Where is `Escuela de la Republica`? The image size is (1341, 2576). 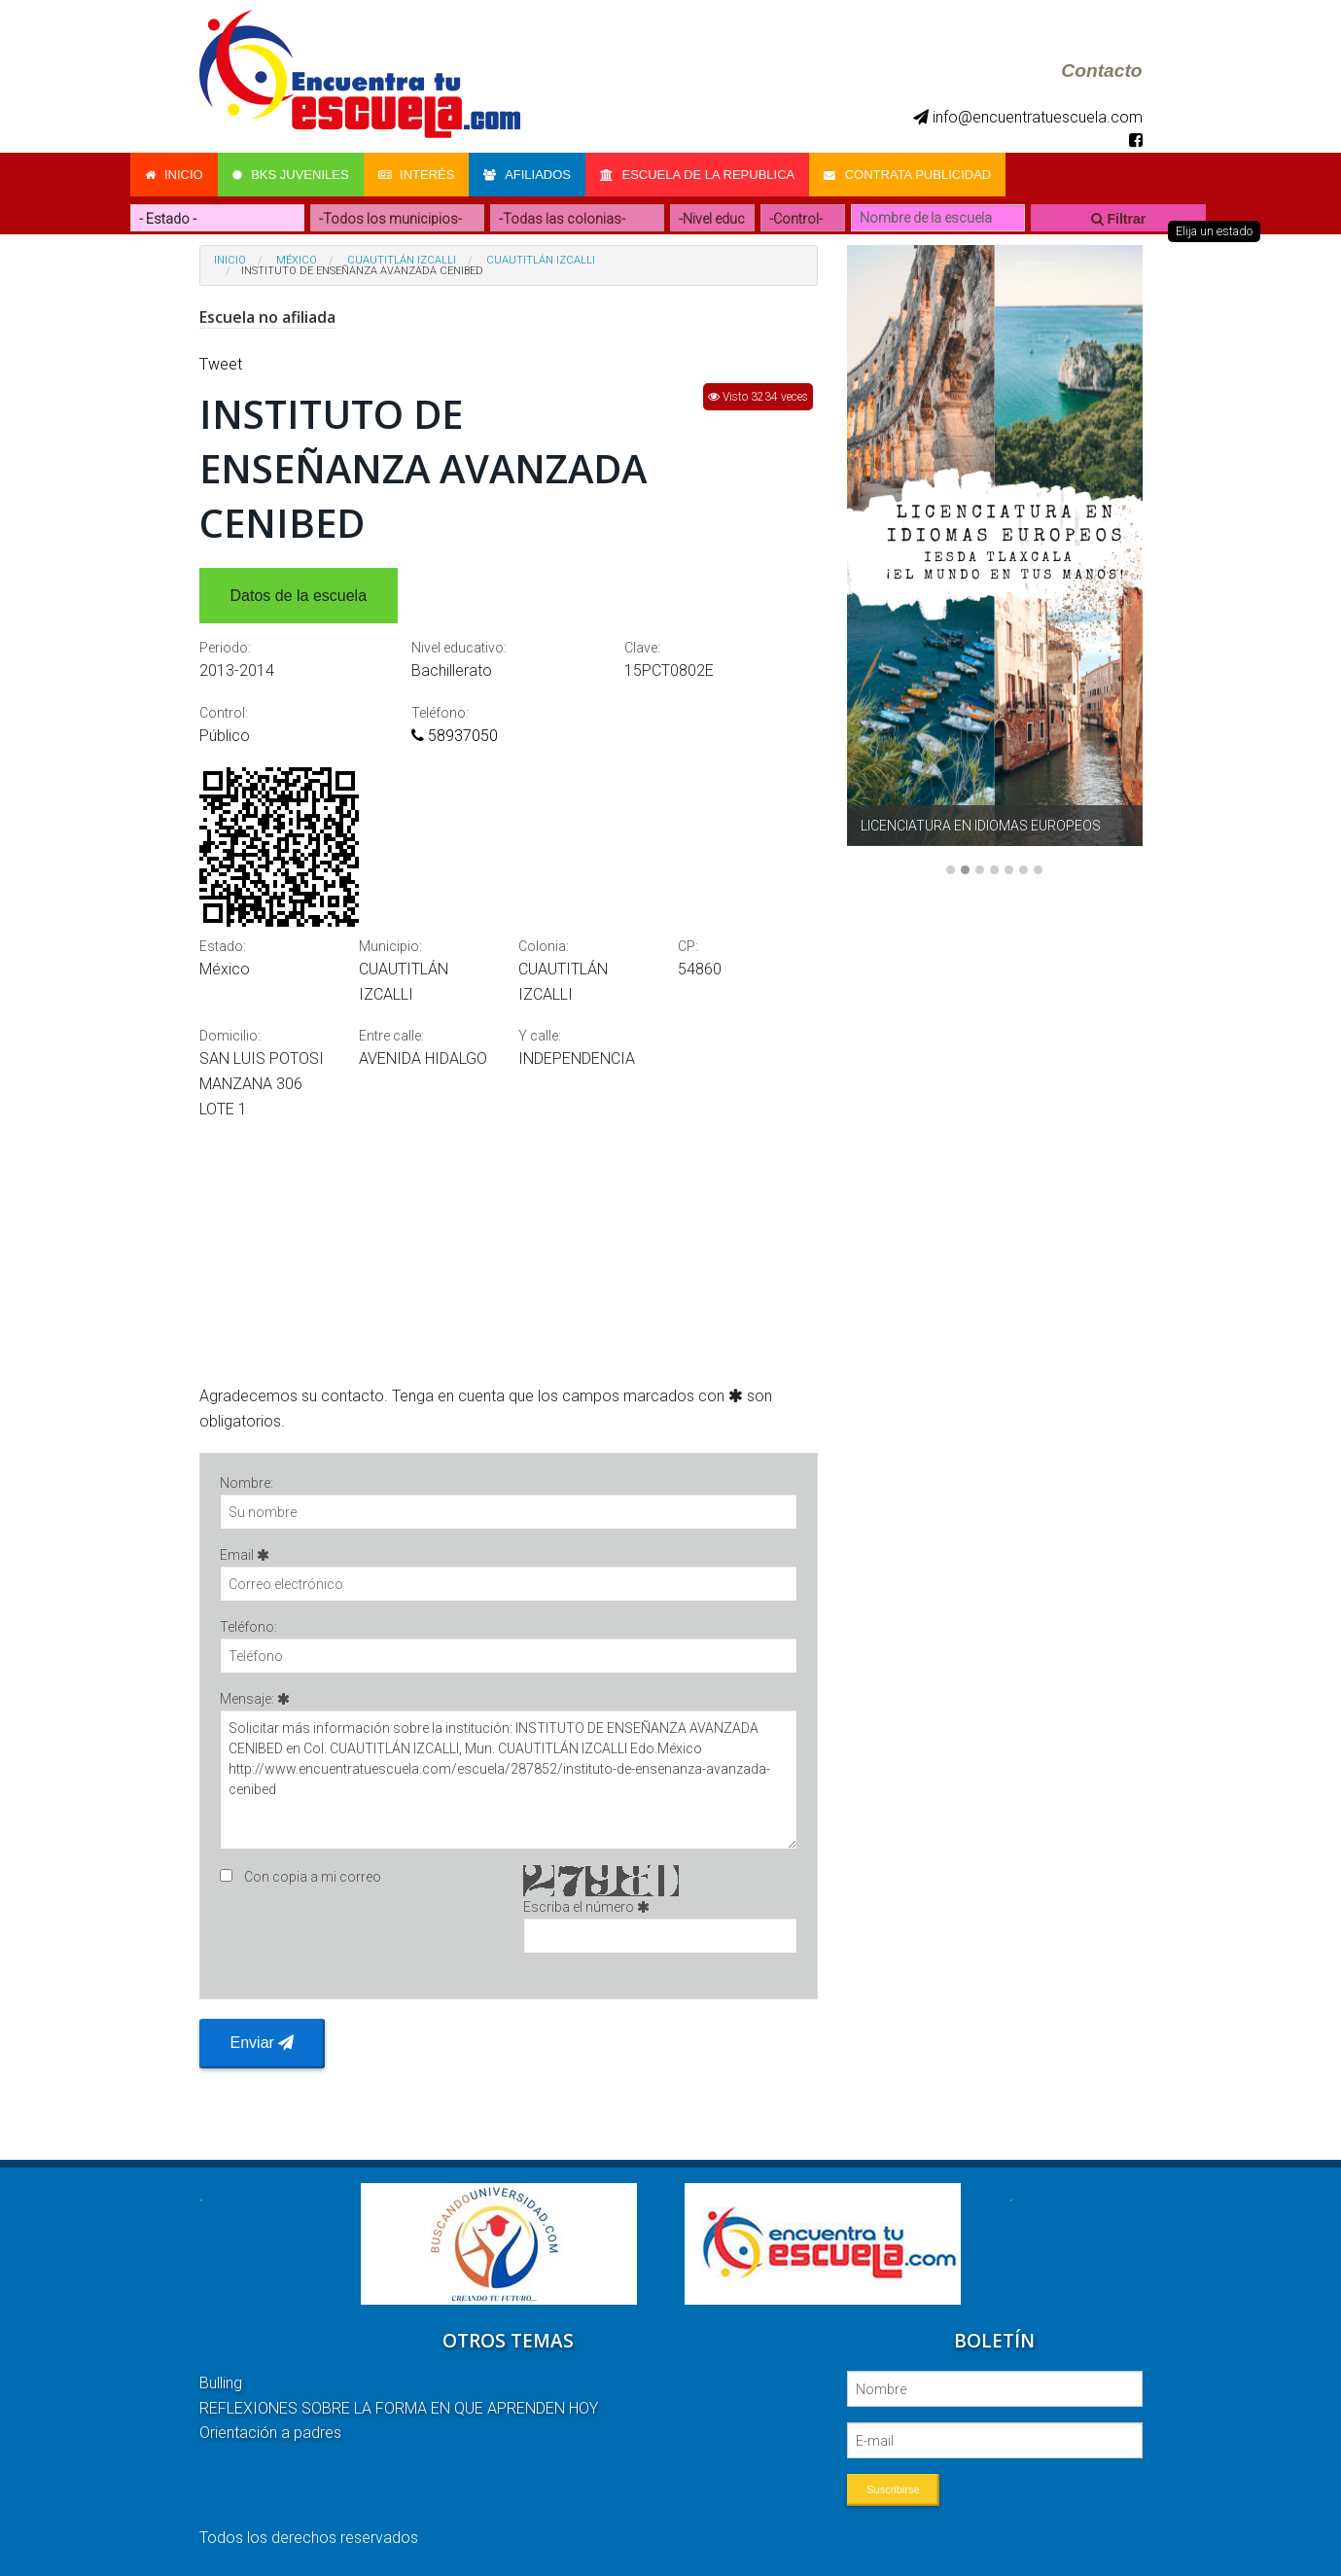
Escuela de la Republica is located at coordinates (697, 174).